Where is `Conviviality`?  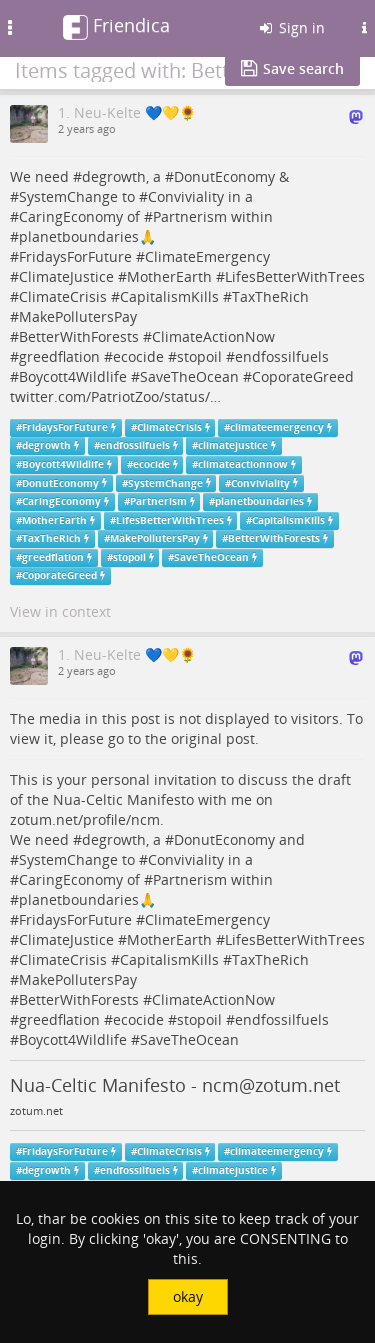
Conviviality is located at coordinates (186, 196).